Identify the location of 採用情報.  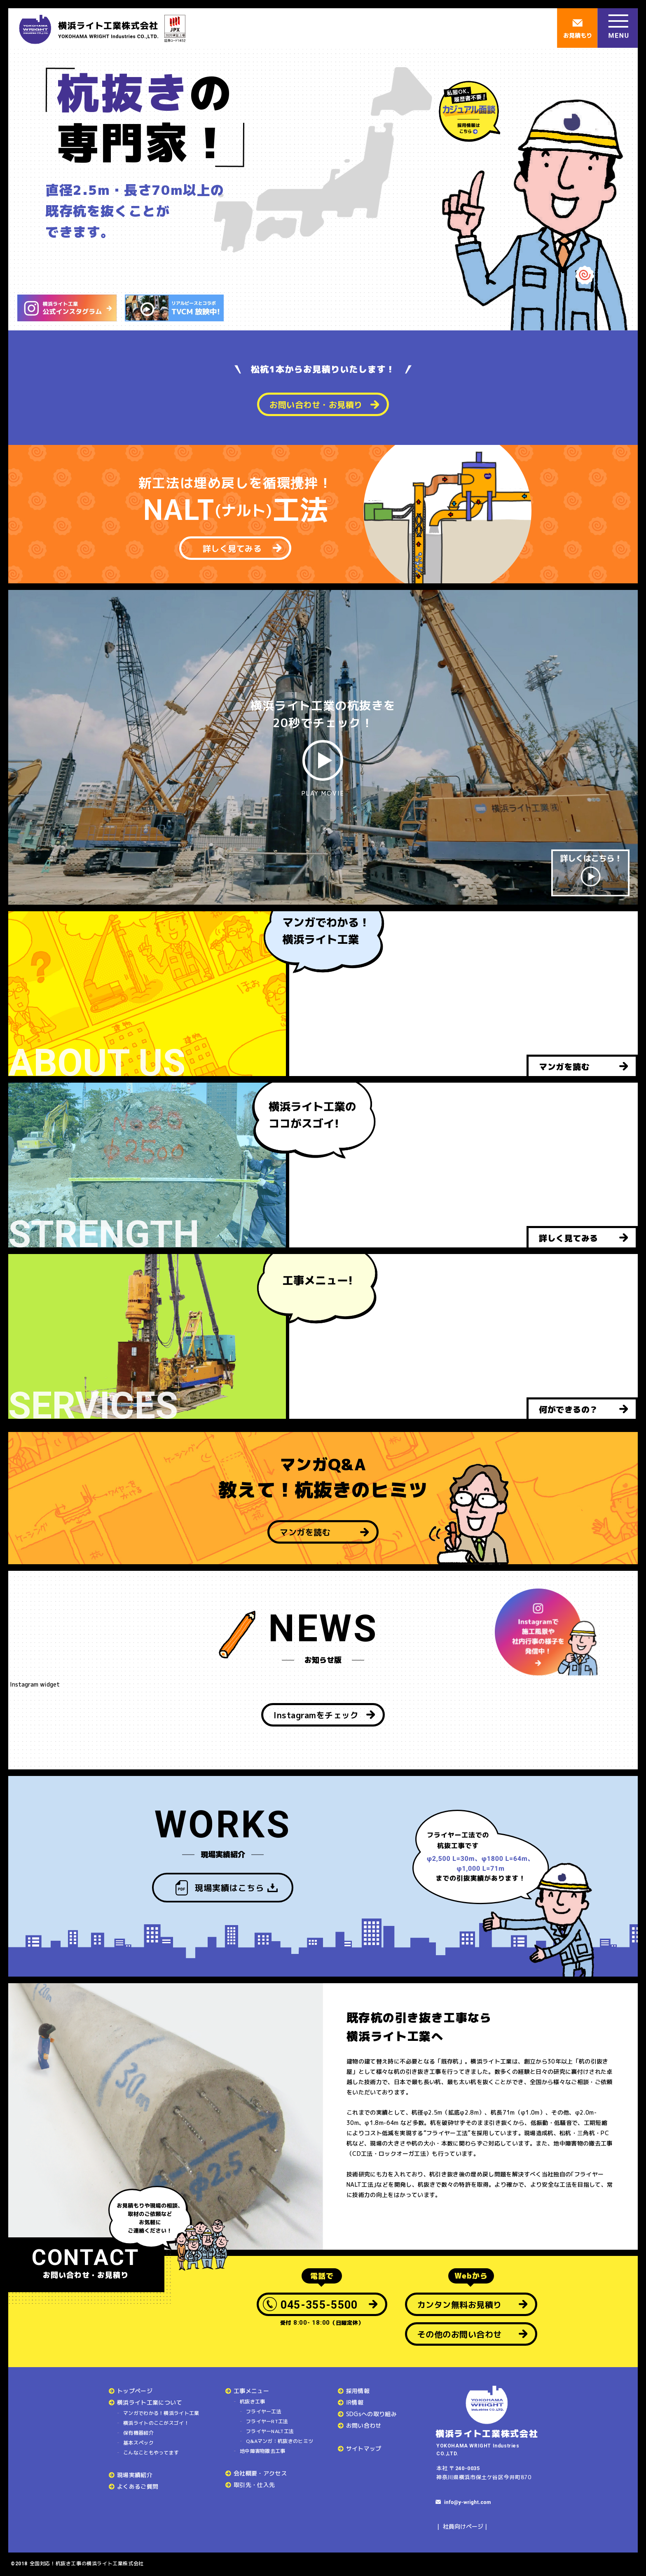
(358, 2391).